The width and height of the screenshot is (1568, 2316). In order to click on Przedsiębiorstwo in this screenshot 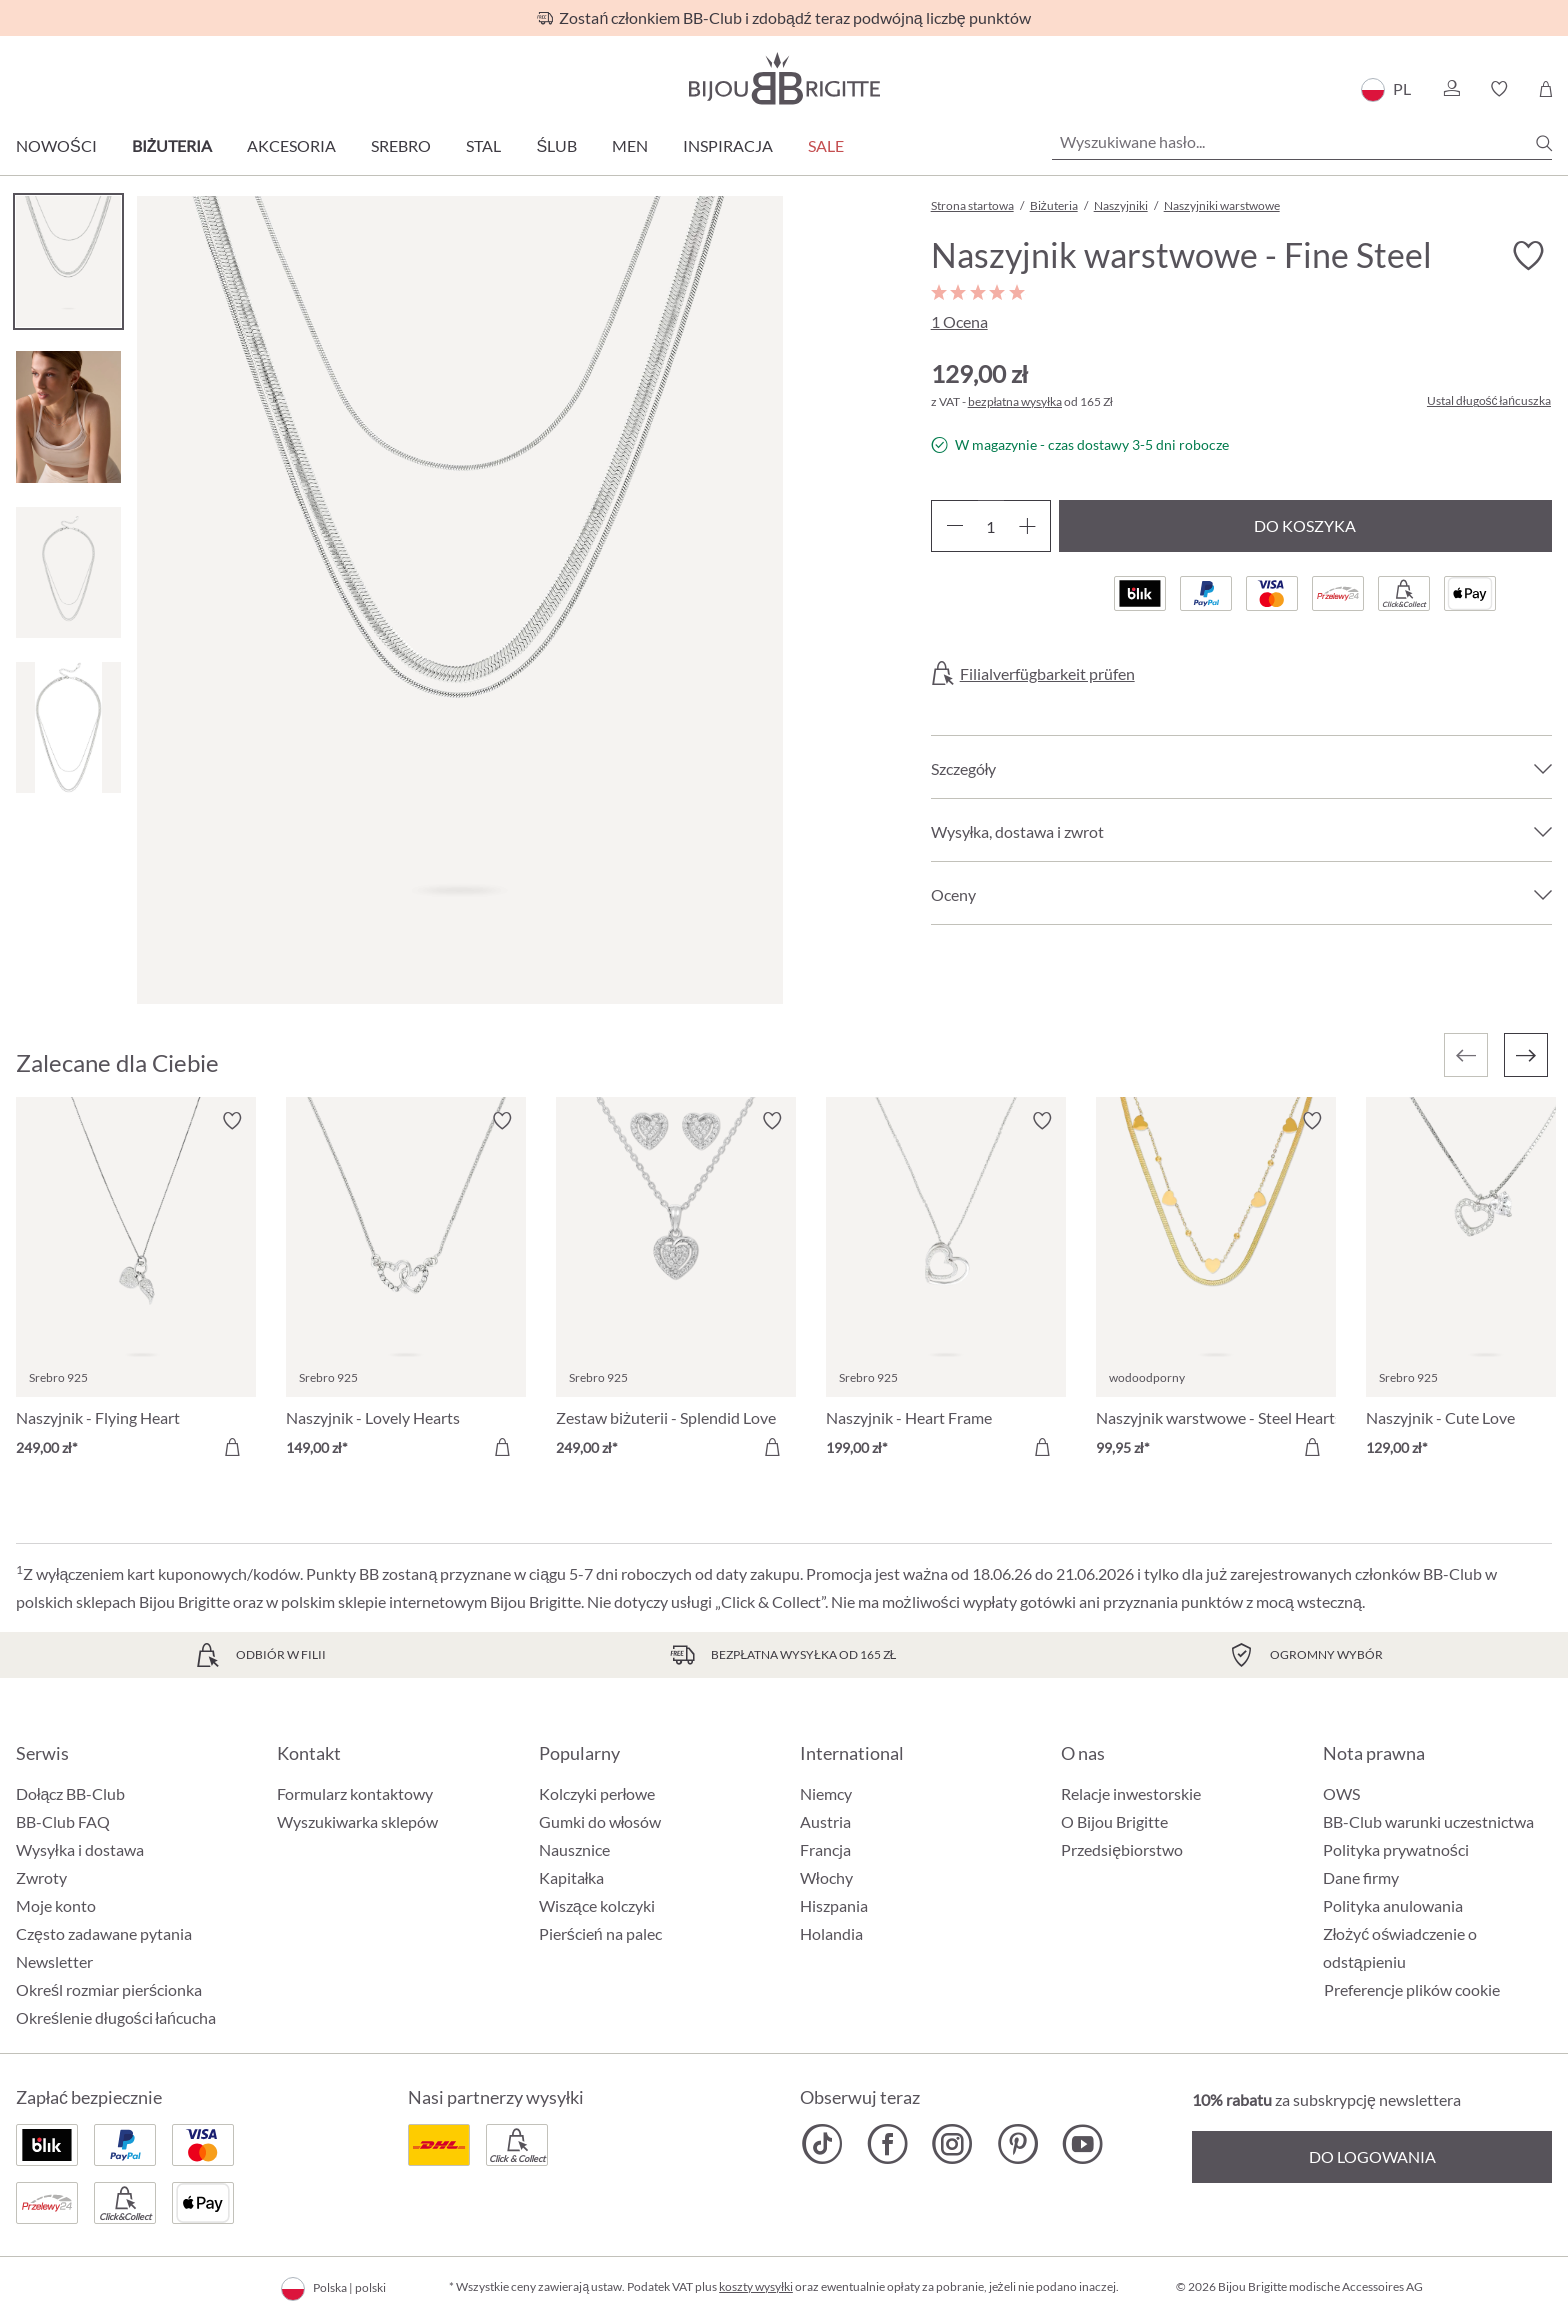, I will do `click(1122, 1849)`.